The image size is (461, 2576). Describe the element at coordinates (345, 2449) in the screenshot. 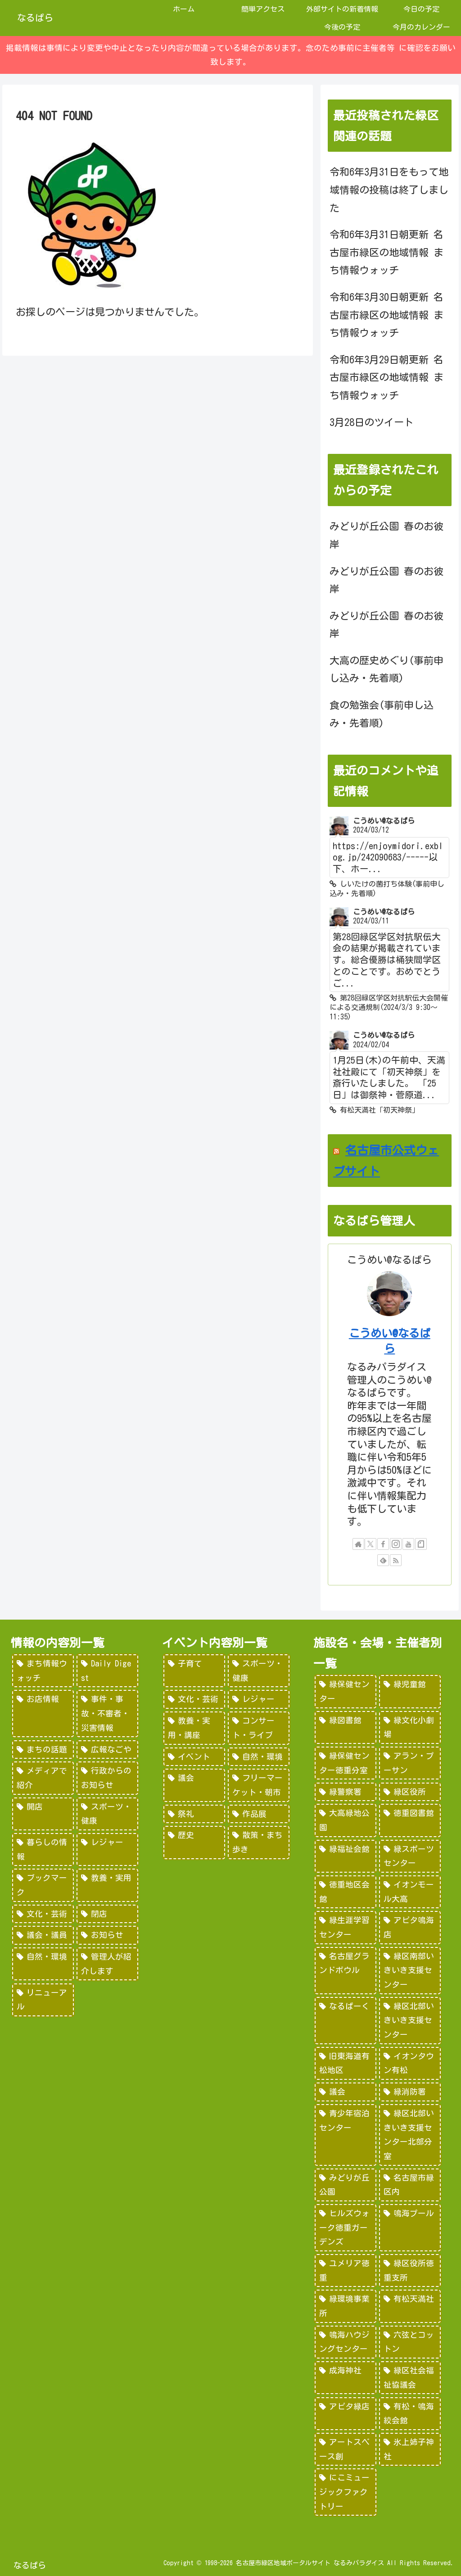

I see `[アートスペース創 (1個の項目)]` at that location.